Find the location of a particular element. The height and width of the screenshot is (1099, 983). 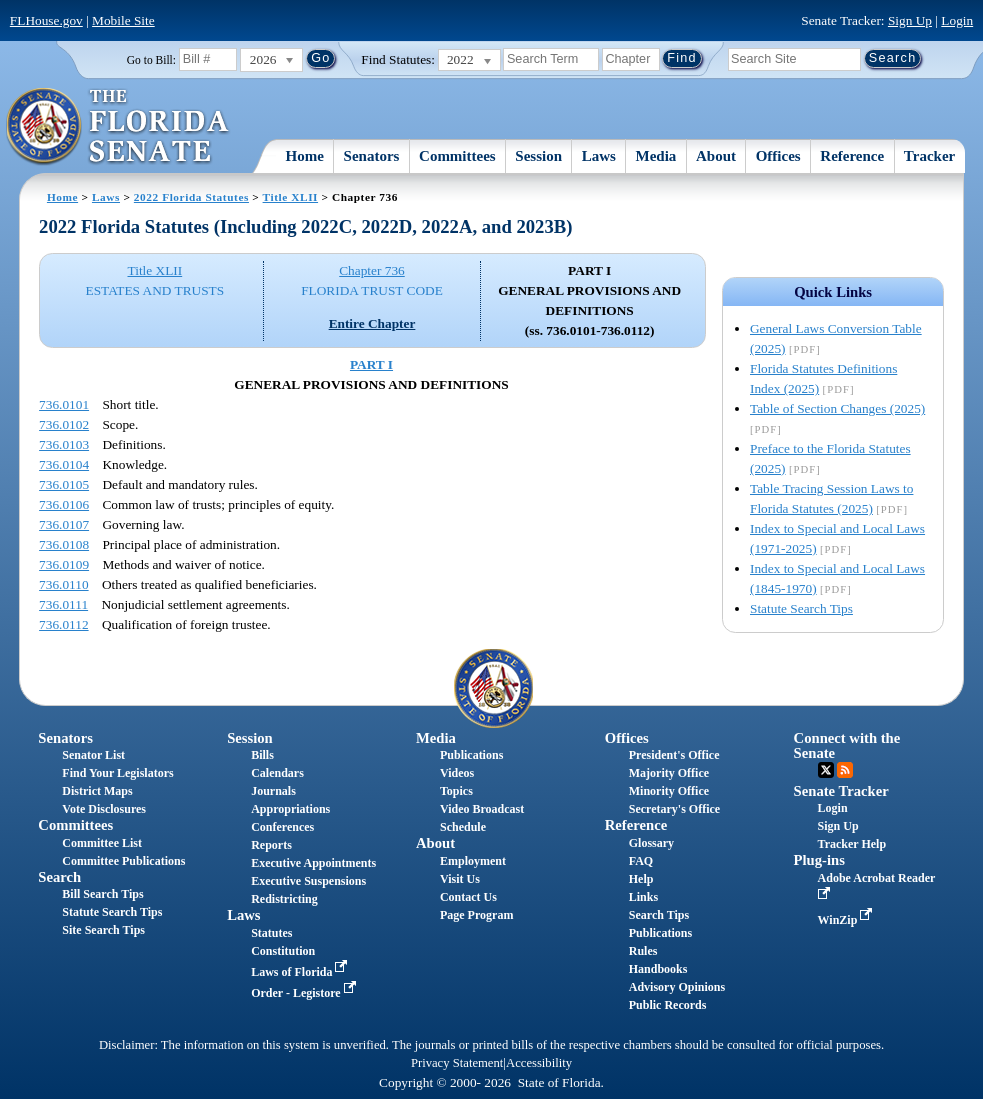

Table of Section Changes (2025) is located at coordinates (837, 408).